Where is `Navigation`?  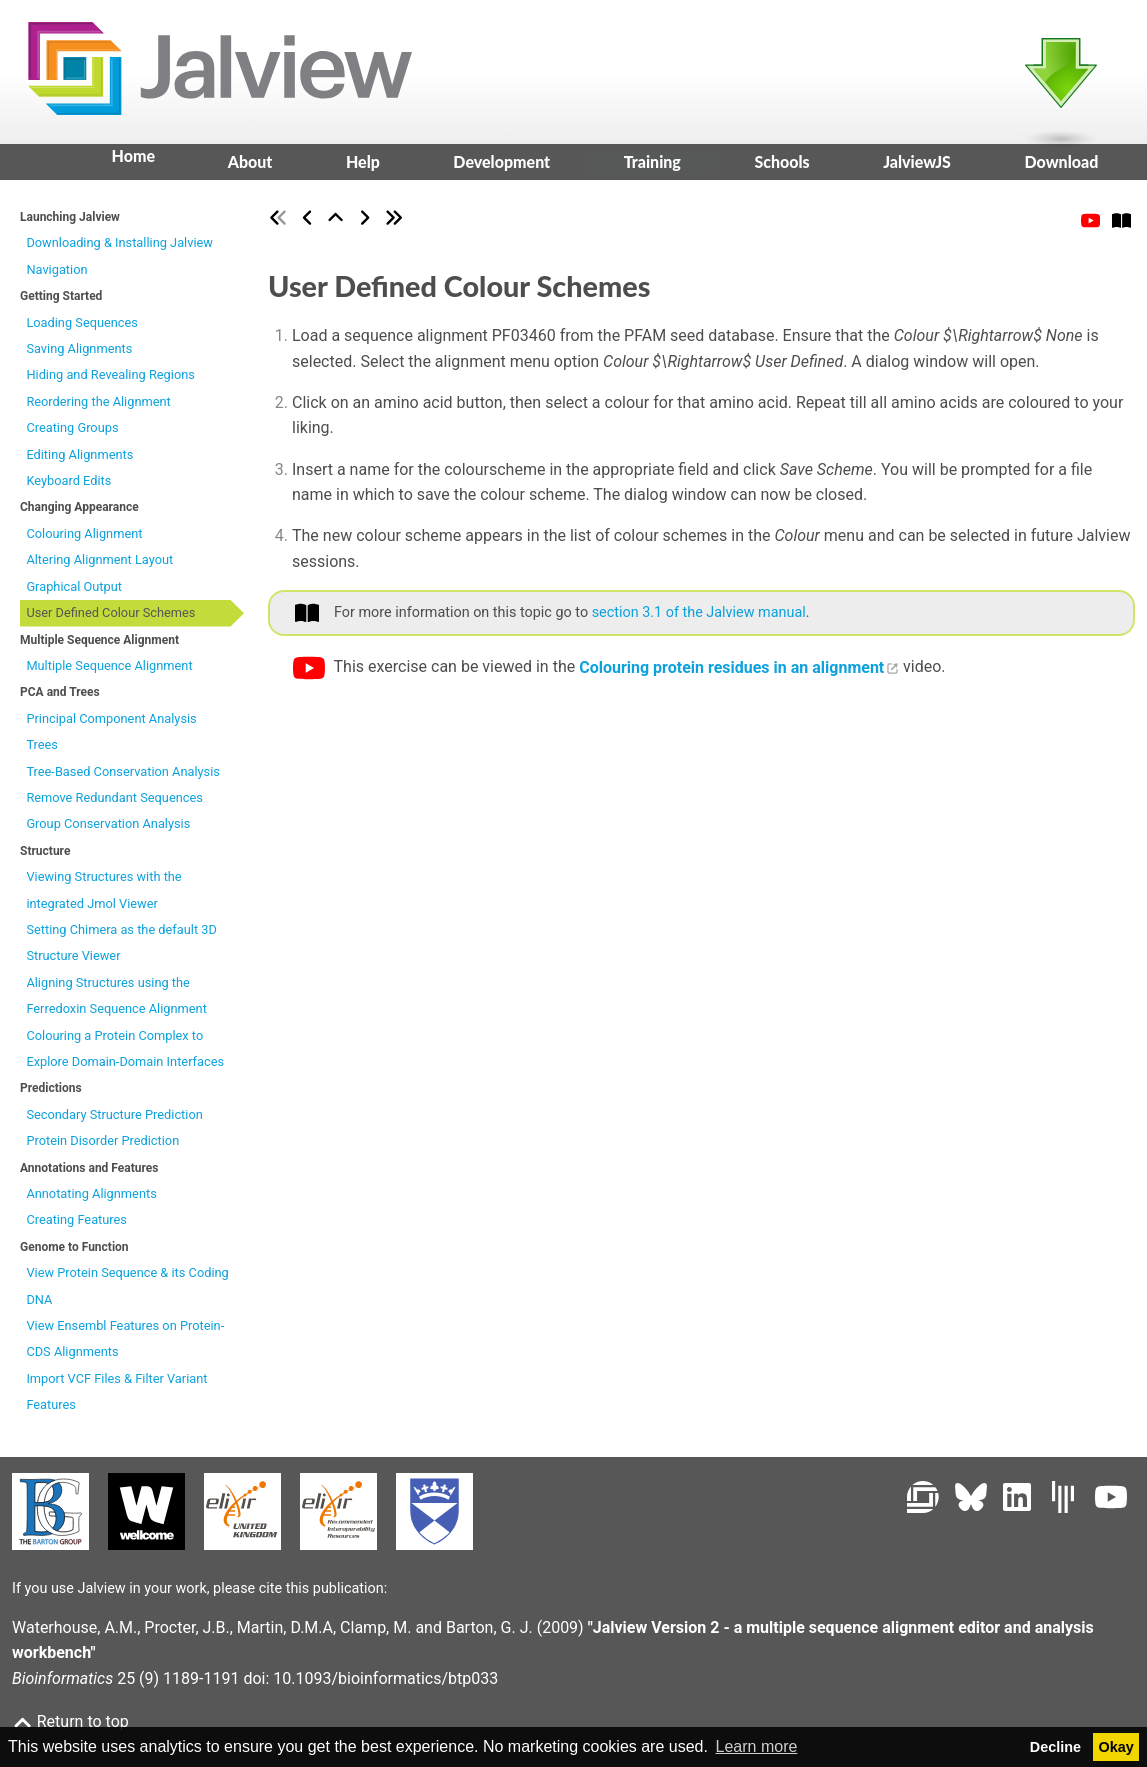 Navigation is located at coordinates (56, 275).